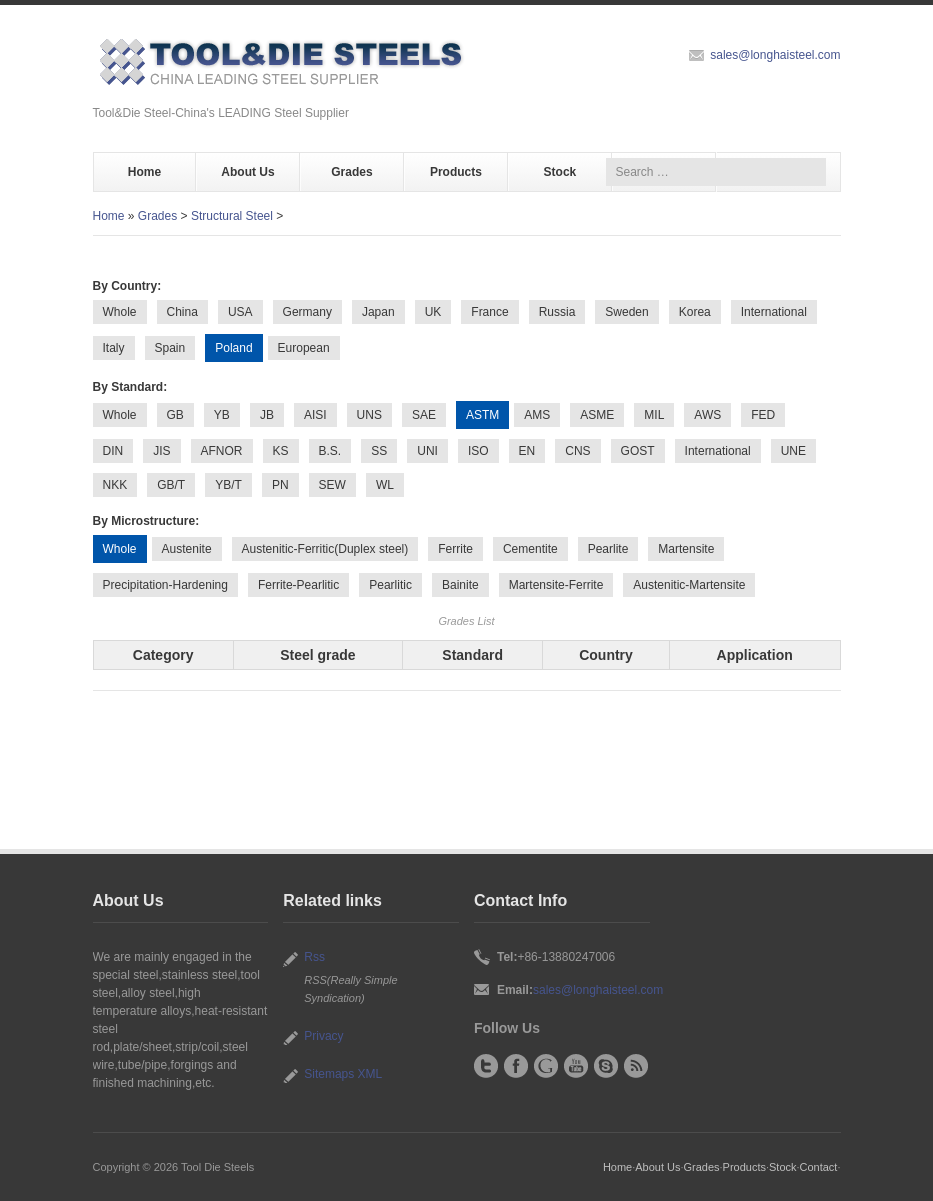  What do you see at coordinates (171, 485) in the screenshot?
I see `GB/T` at bounding box center [171, 485].